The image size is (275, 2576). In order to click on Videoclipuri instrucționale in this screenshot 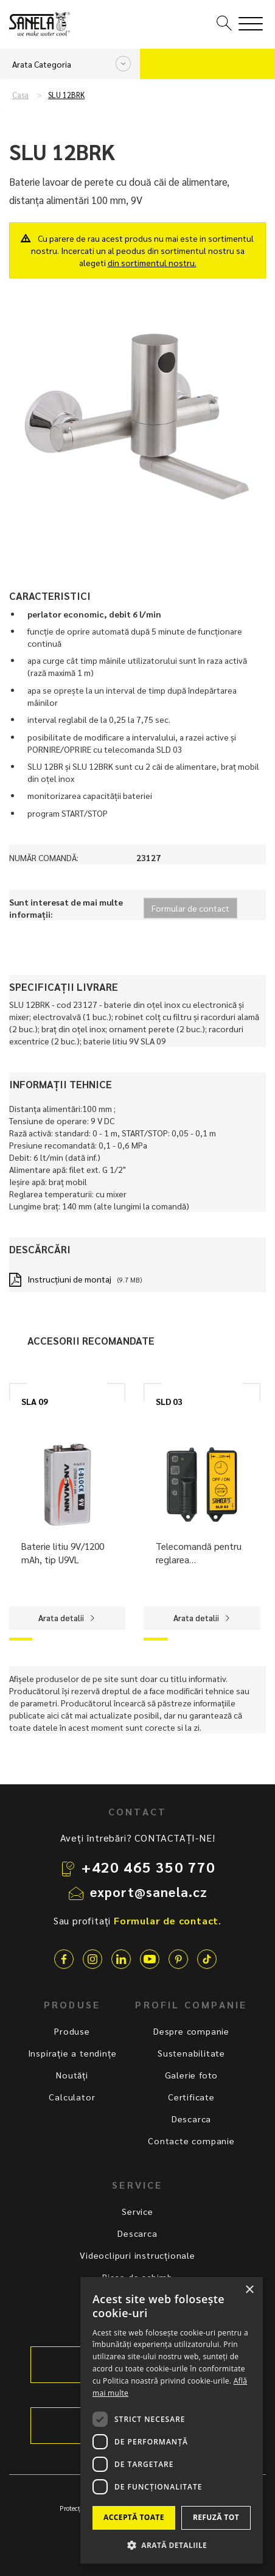, I will do `click(137, 2255)`.